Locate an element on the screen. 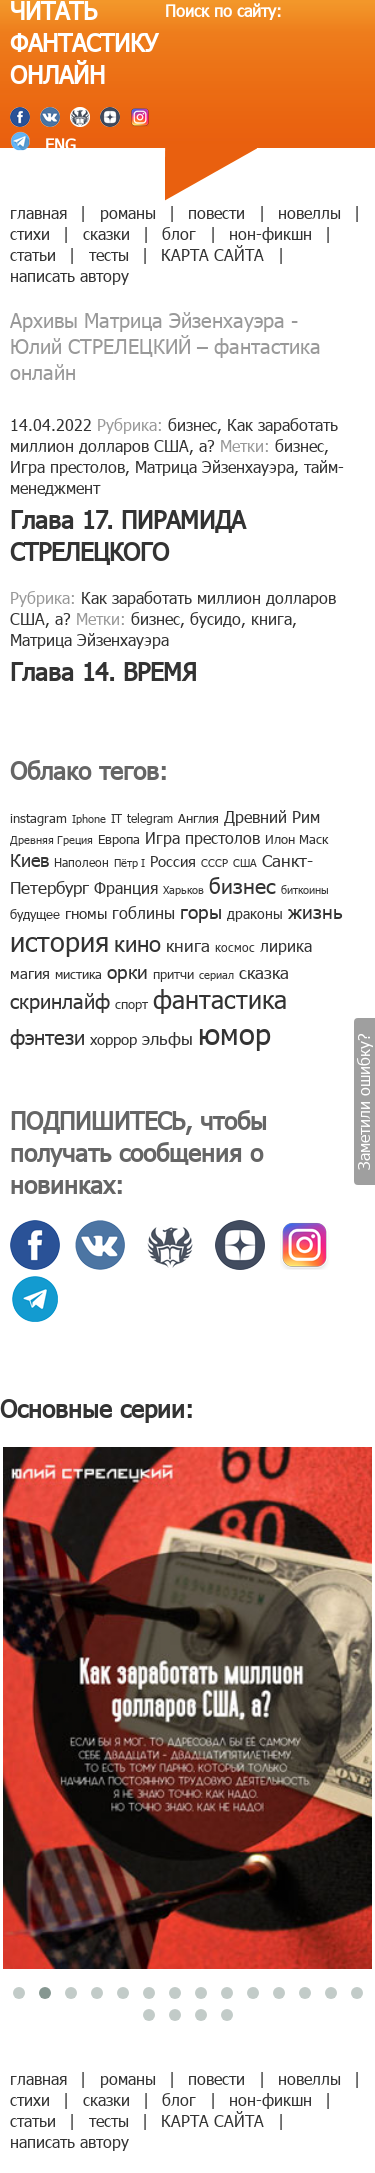 The height and width of the screenshot is (2173, 375). telegram [telegram (8 элементов)] is located at coordinates (150, 818).